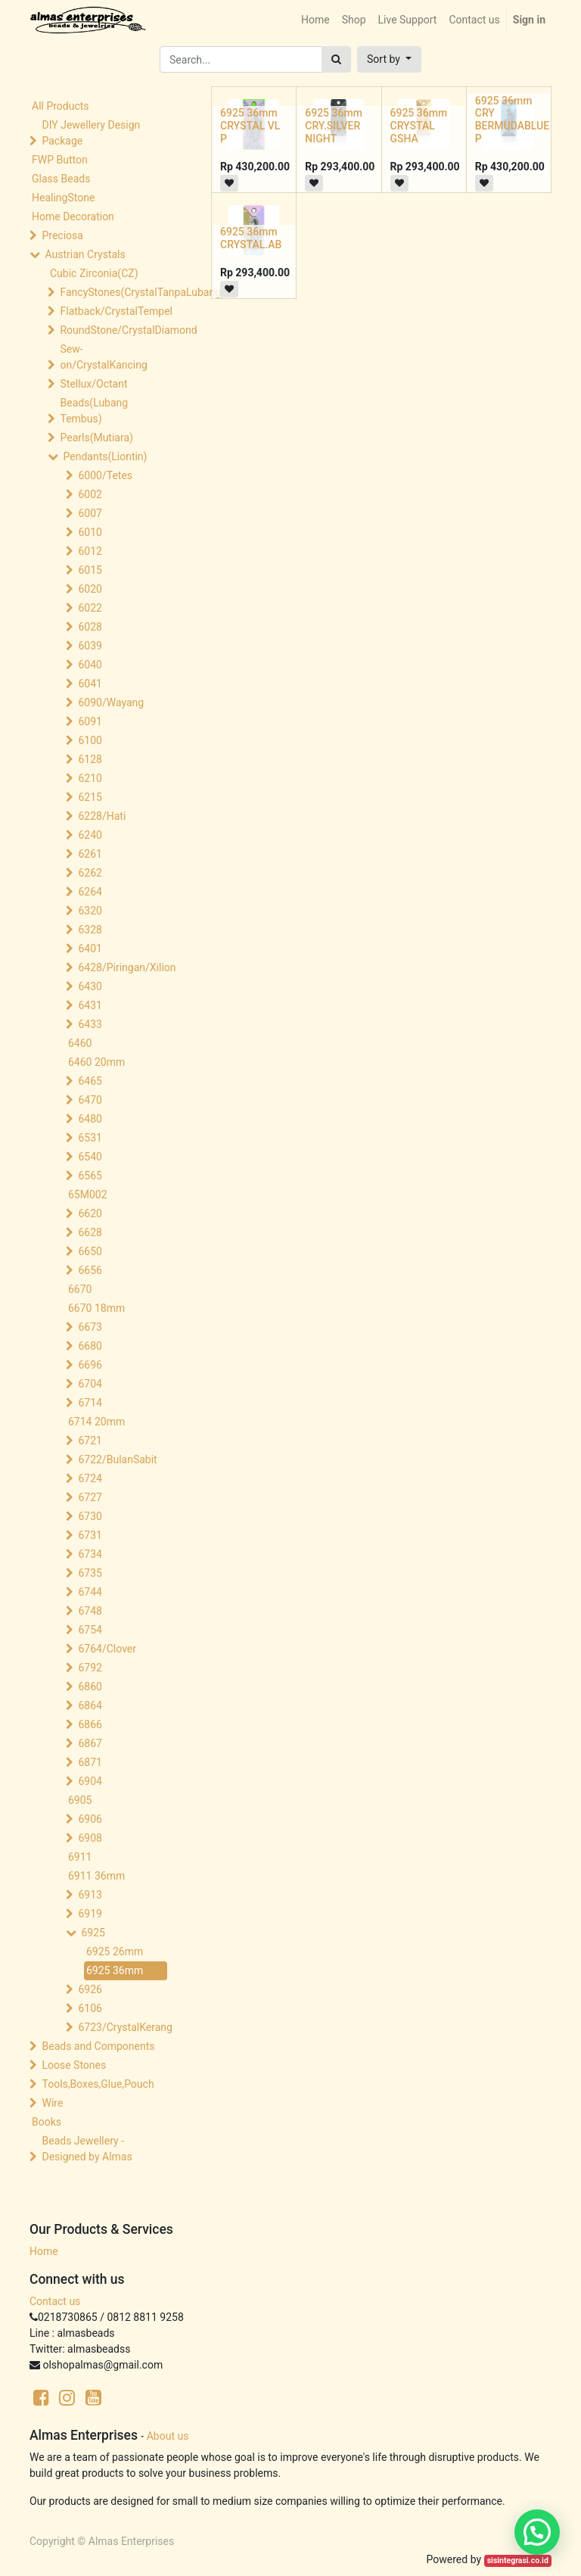  What do you see at coordinates (89, 1762) in the screenshot?
I see `6871` at bounding box center [89, 1762].